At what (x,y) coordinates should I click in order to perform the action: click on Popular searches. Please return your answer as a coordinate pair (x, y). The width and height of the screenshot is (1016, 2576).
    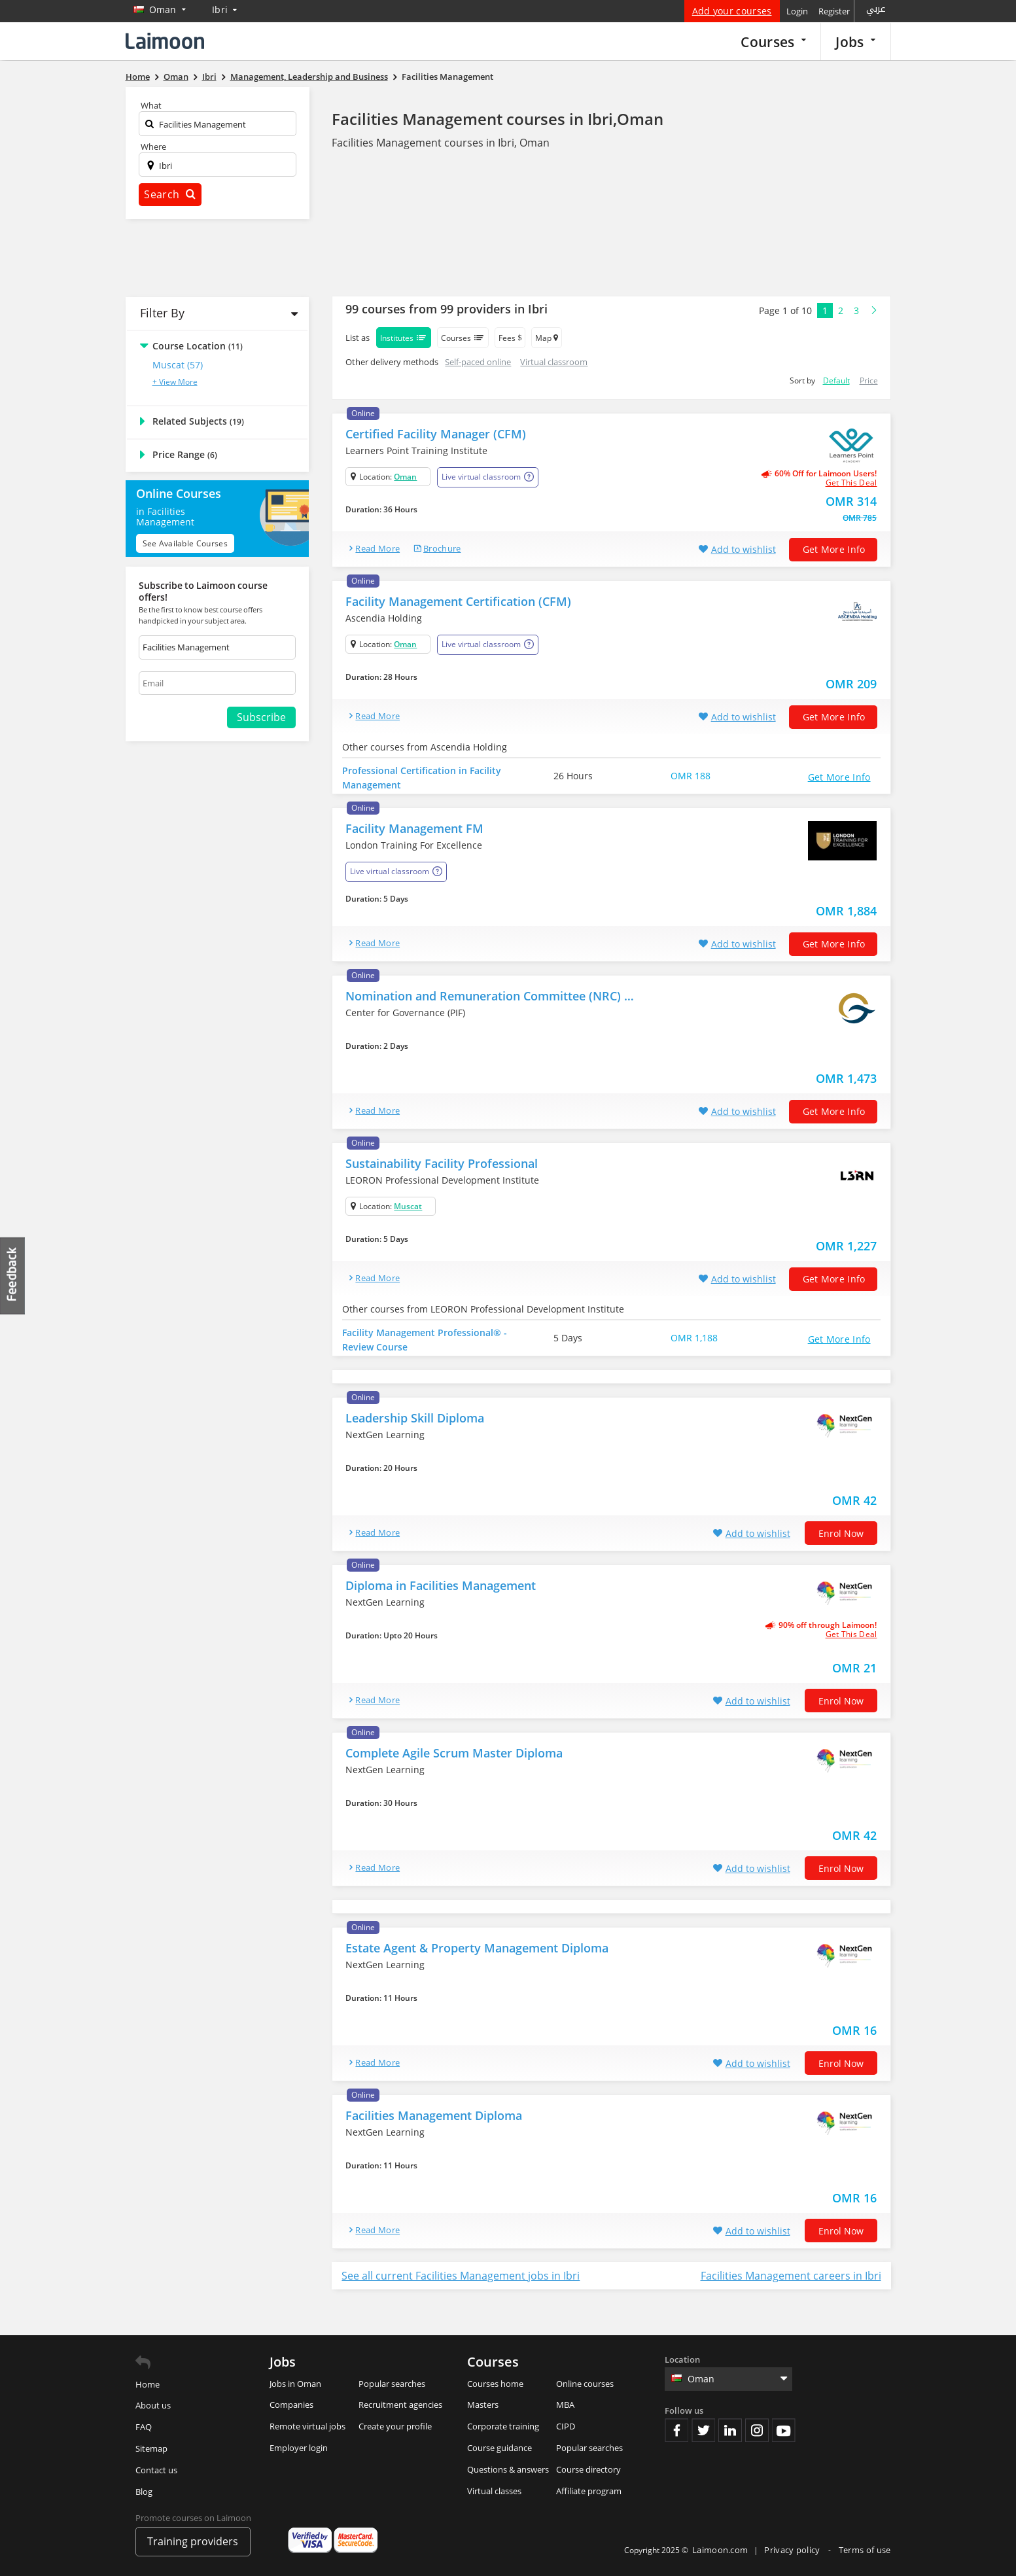
    Looking at the image, I should click on (392, 2384).